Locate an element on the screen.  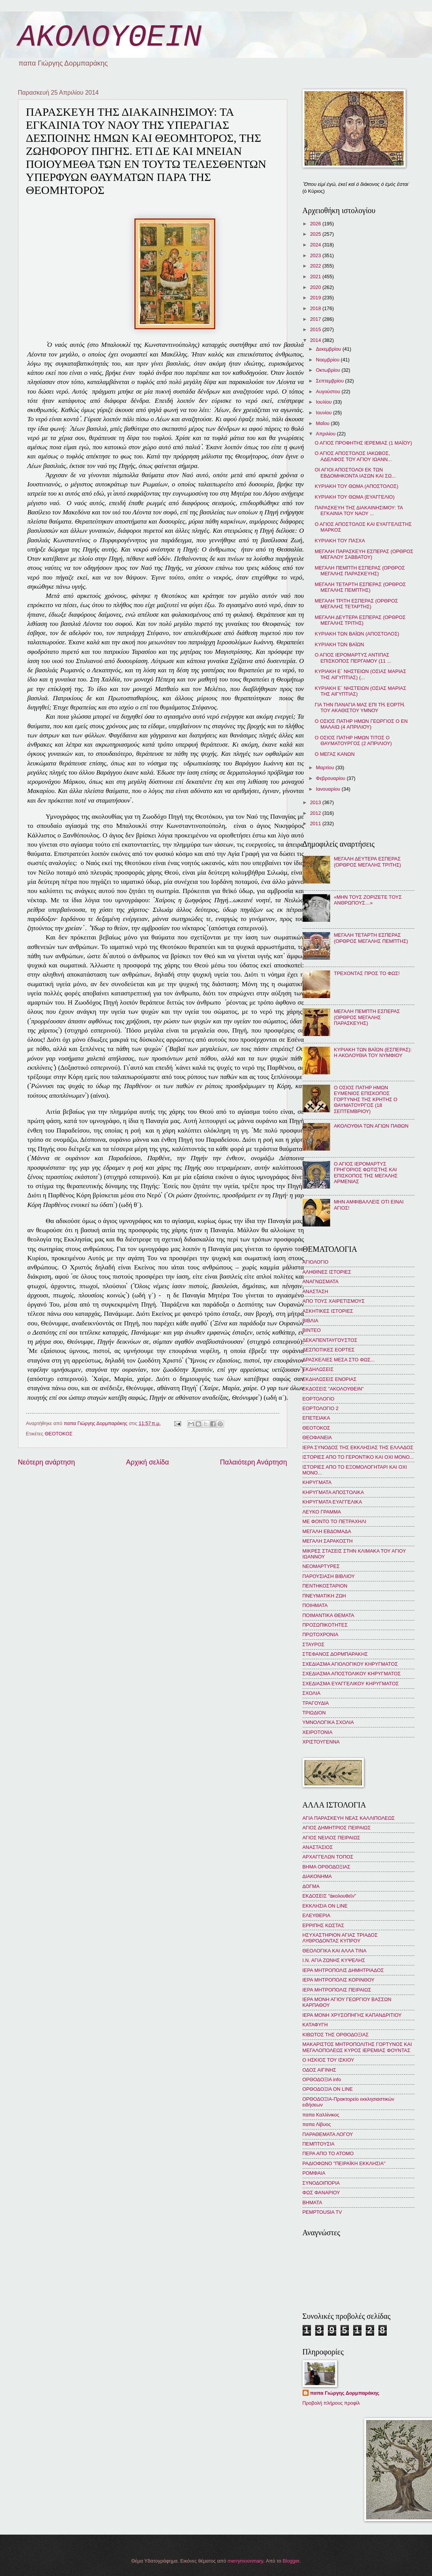
2019 is located at coordinates (316, 297).